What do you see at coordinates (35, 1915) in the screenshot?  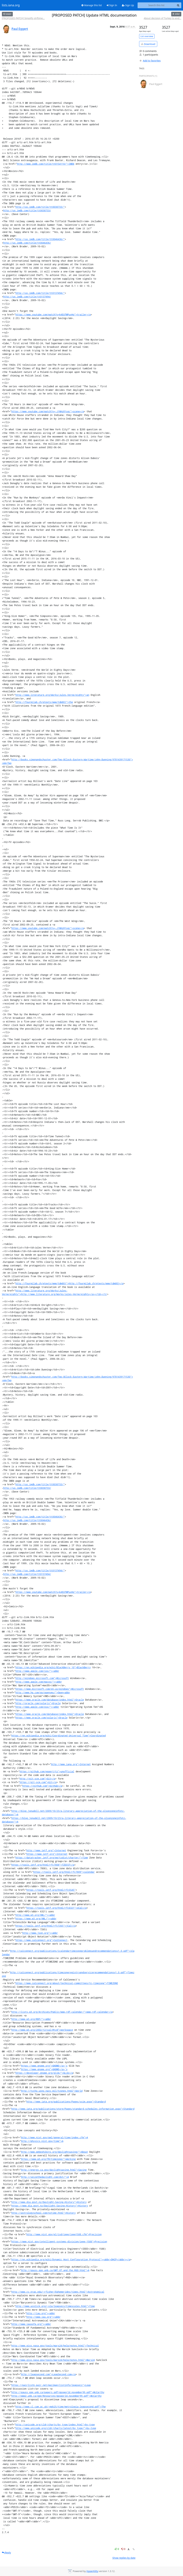 I see `http://www.w3.org/XML/"><abbr` at bounding box center [35, 1915].